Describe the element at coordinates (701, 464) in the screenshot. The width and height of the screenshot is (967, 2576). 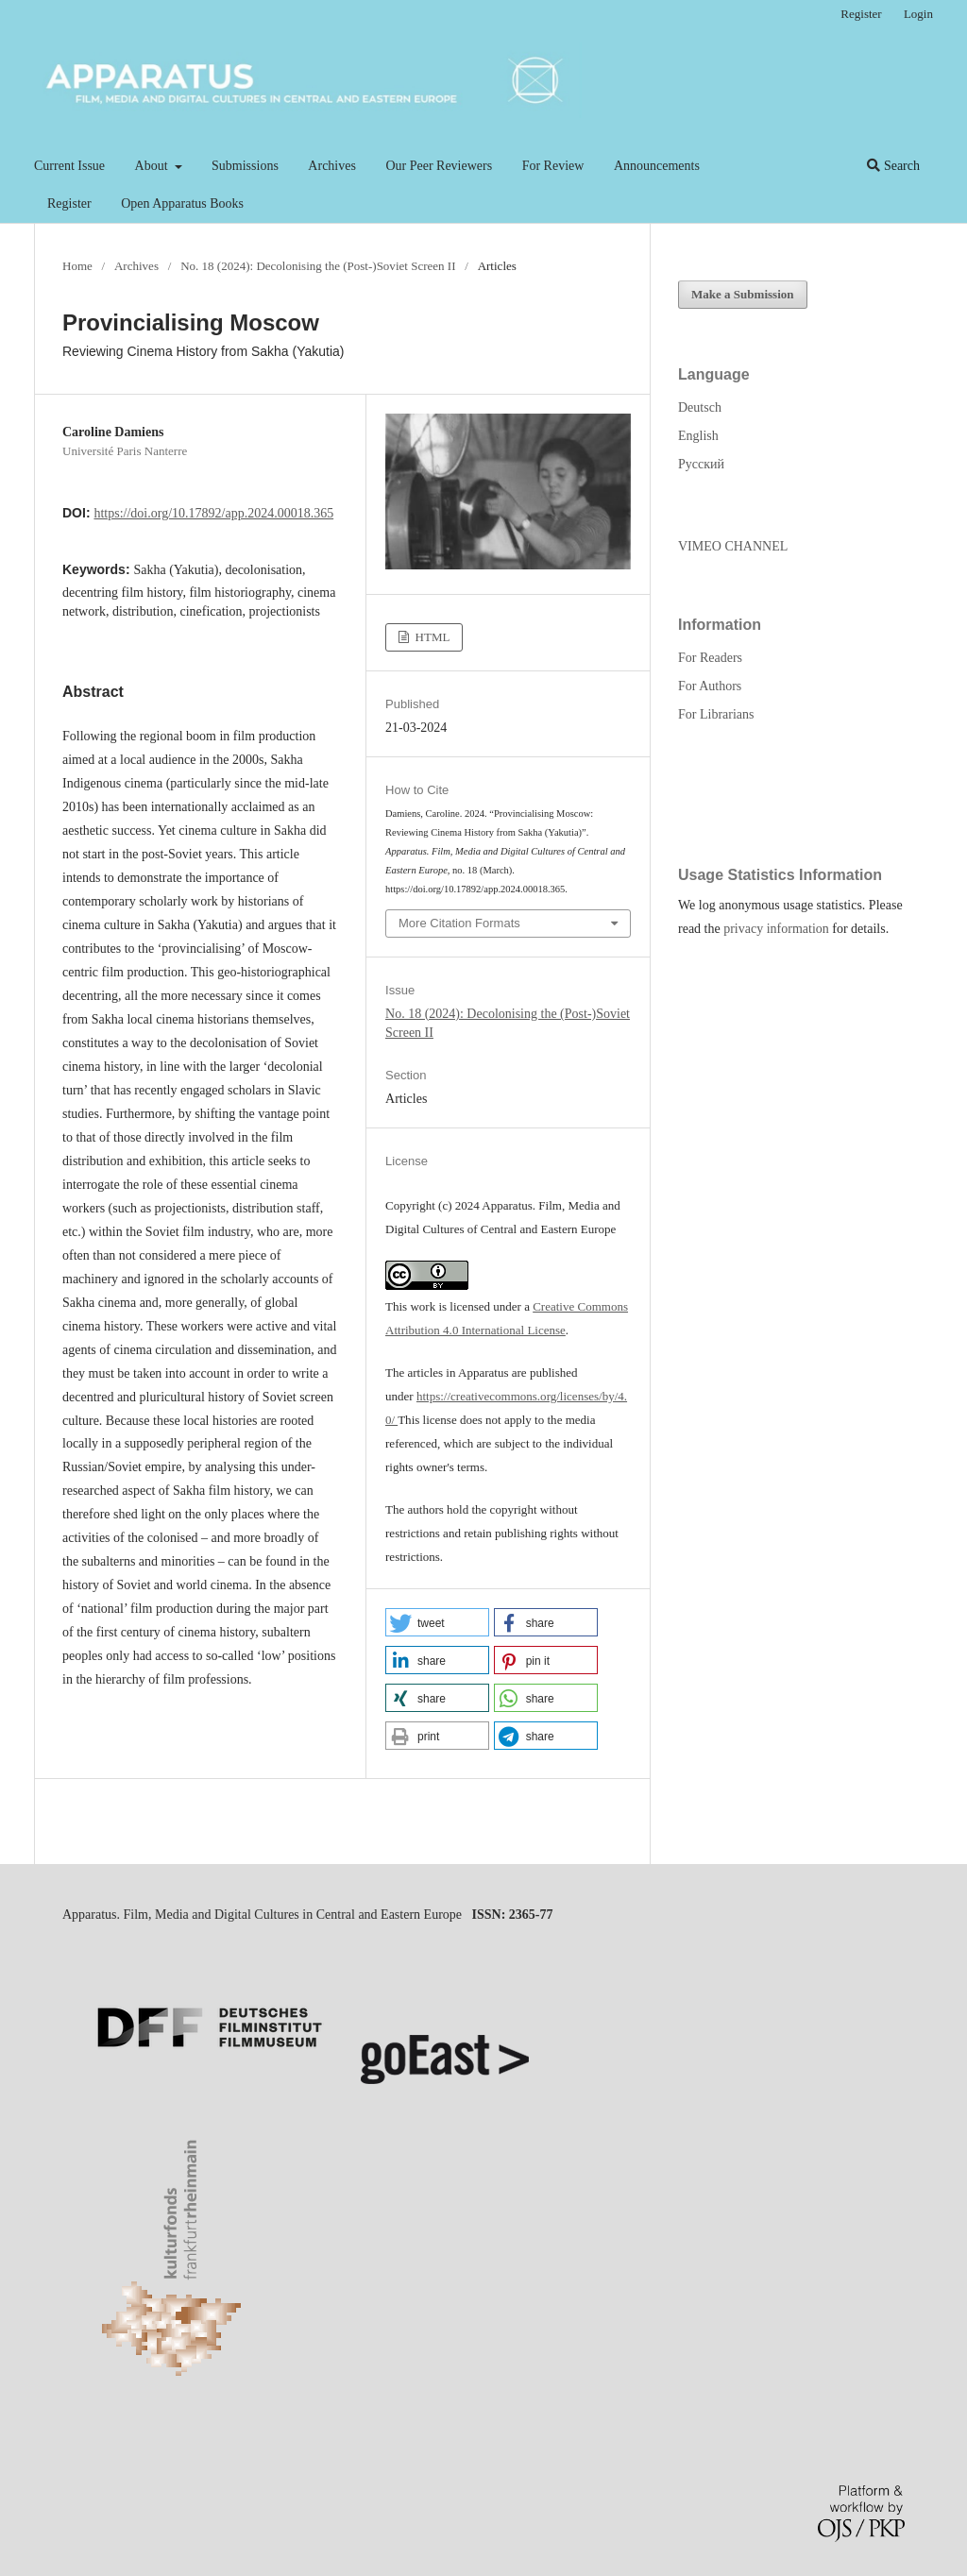
I see `Русский` at that location.